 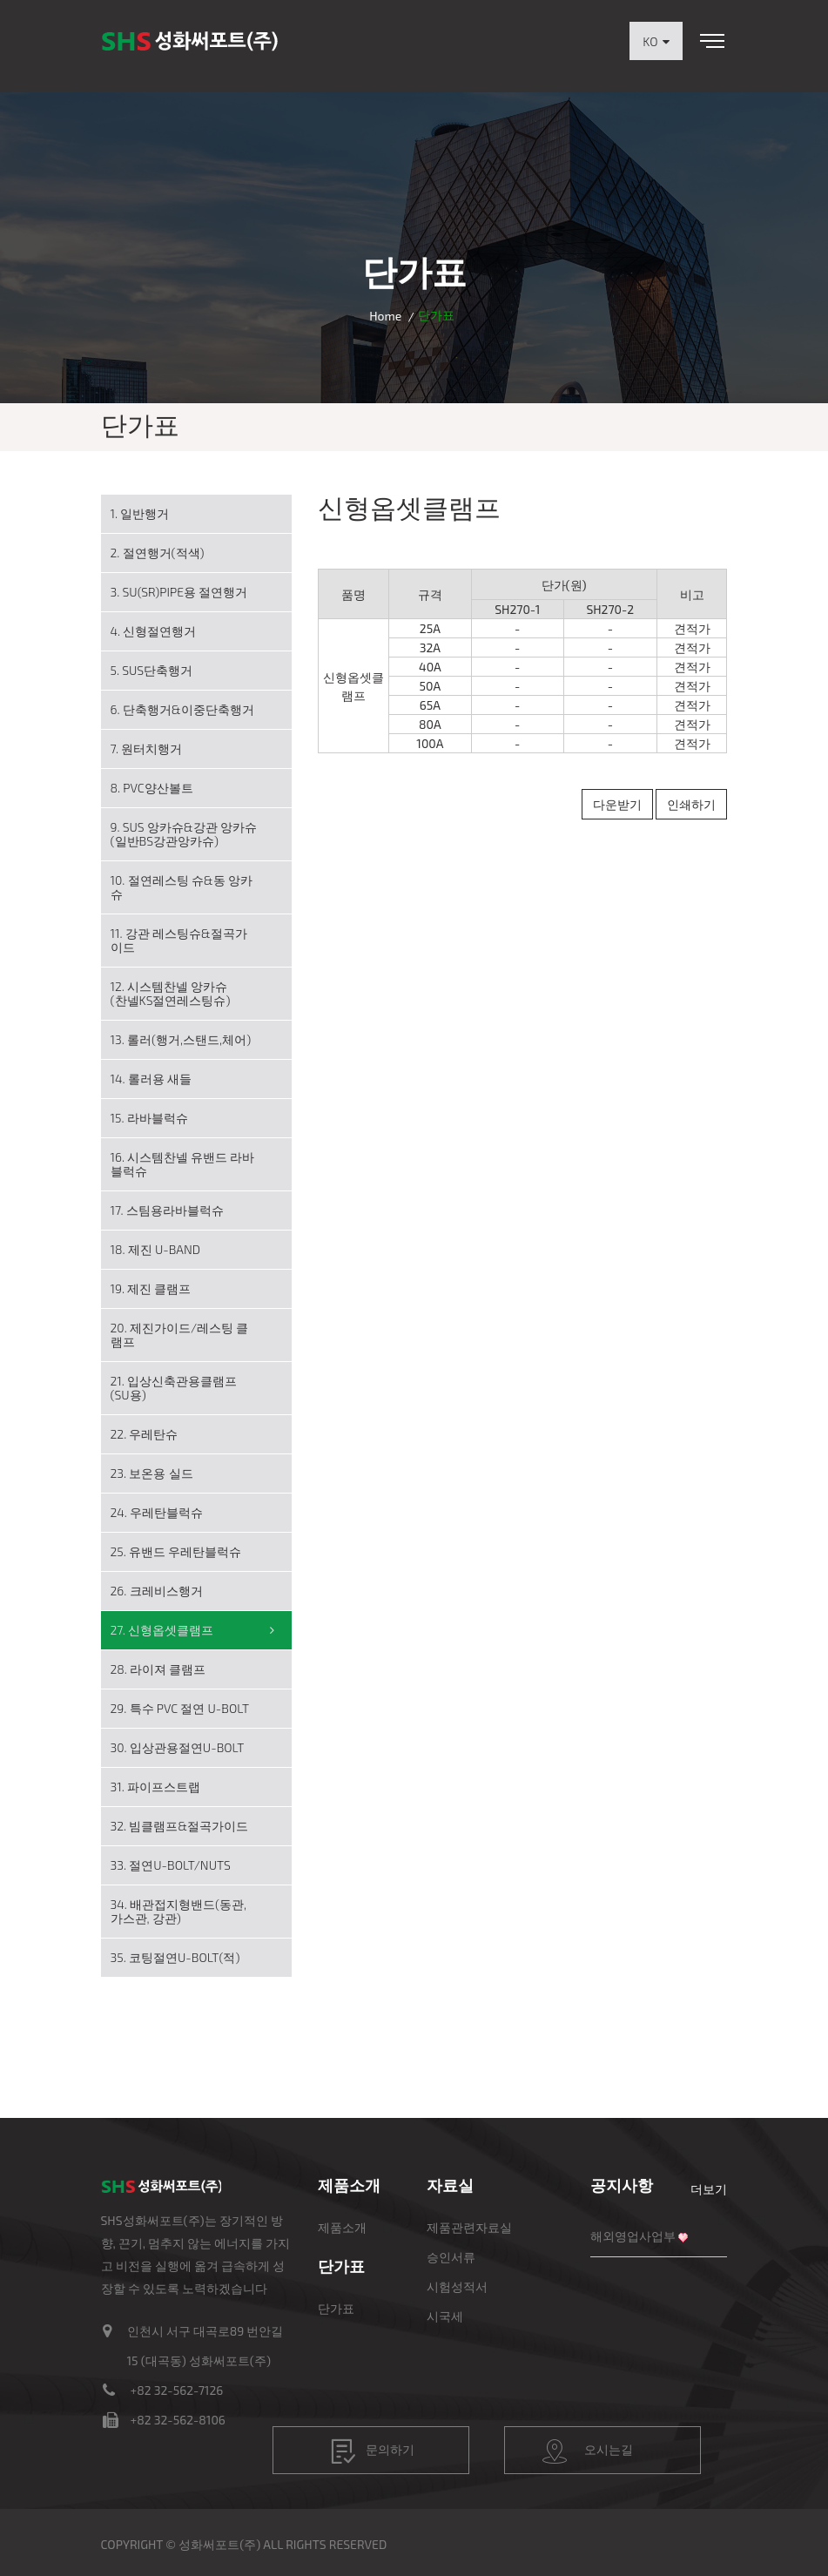 I want to click on 제품소개, so click(x=342, y=2227).